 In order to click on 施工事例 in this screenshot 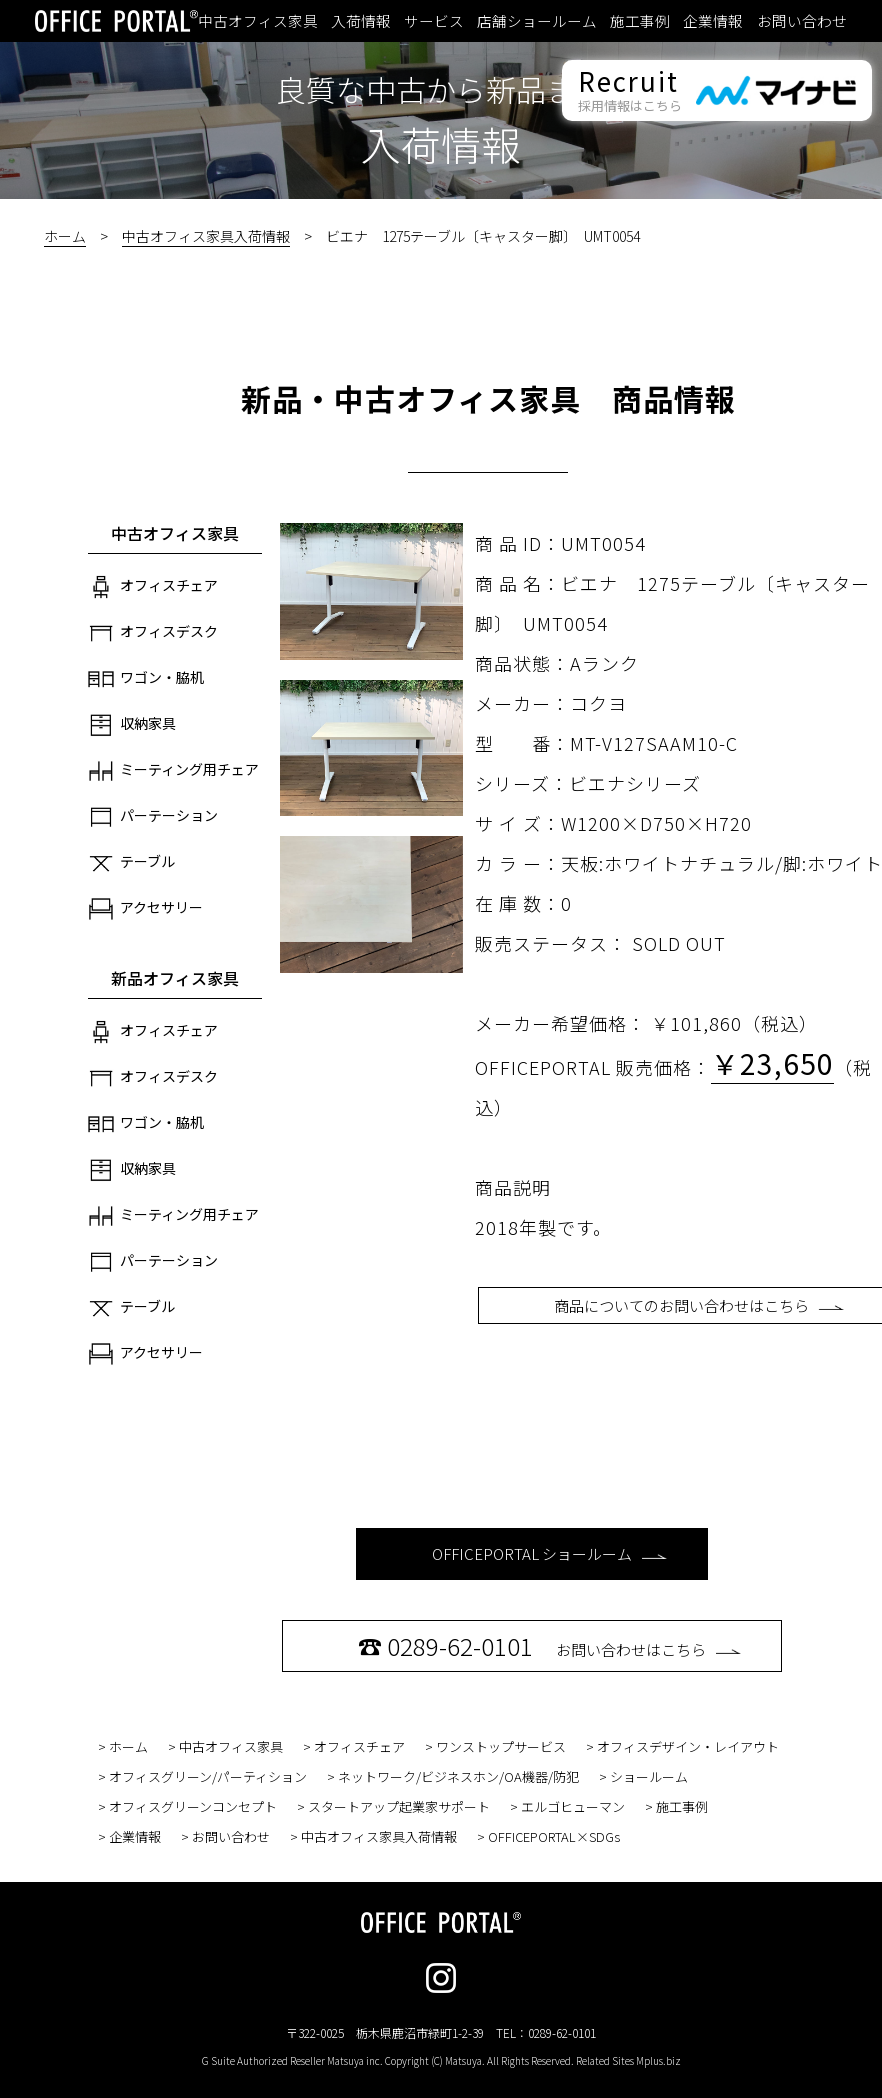, I will do `click(640, 21)`.